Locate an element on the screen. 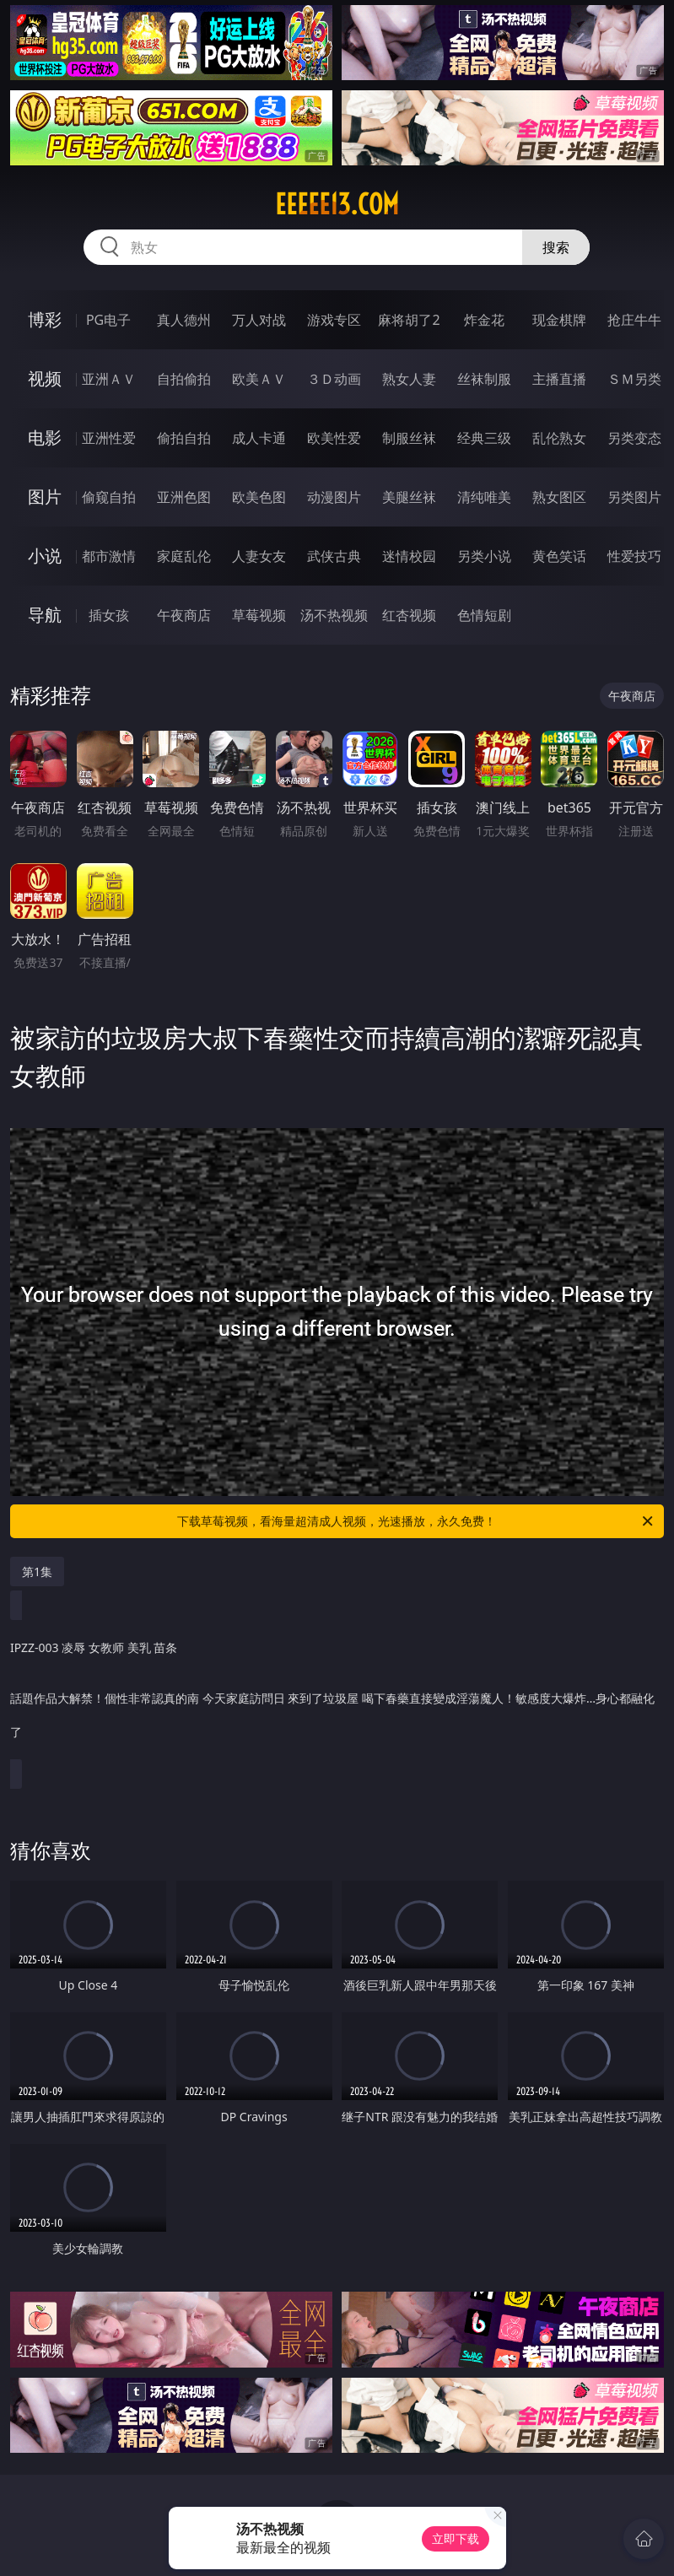 The image size is (674, 2576). ３Ｄ动画 is located at coordinates (334, 379).